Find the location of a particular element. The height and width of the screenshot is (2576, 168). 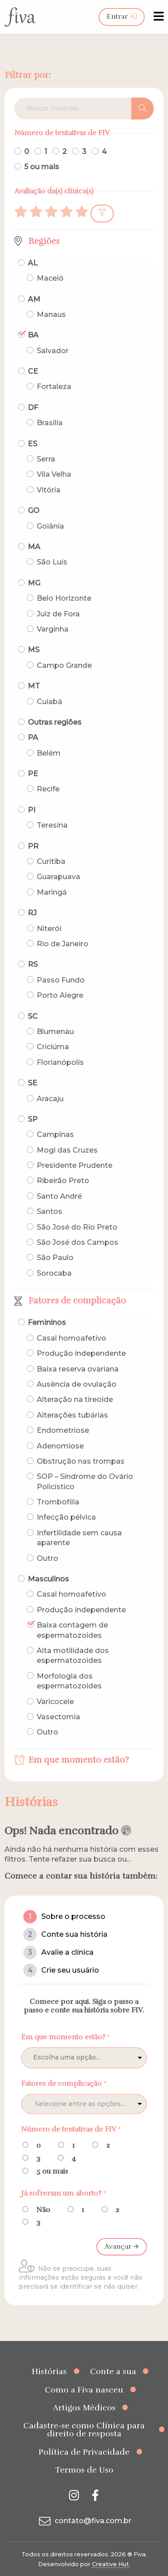

[combobox] is located at coordinates (84, 2104).